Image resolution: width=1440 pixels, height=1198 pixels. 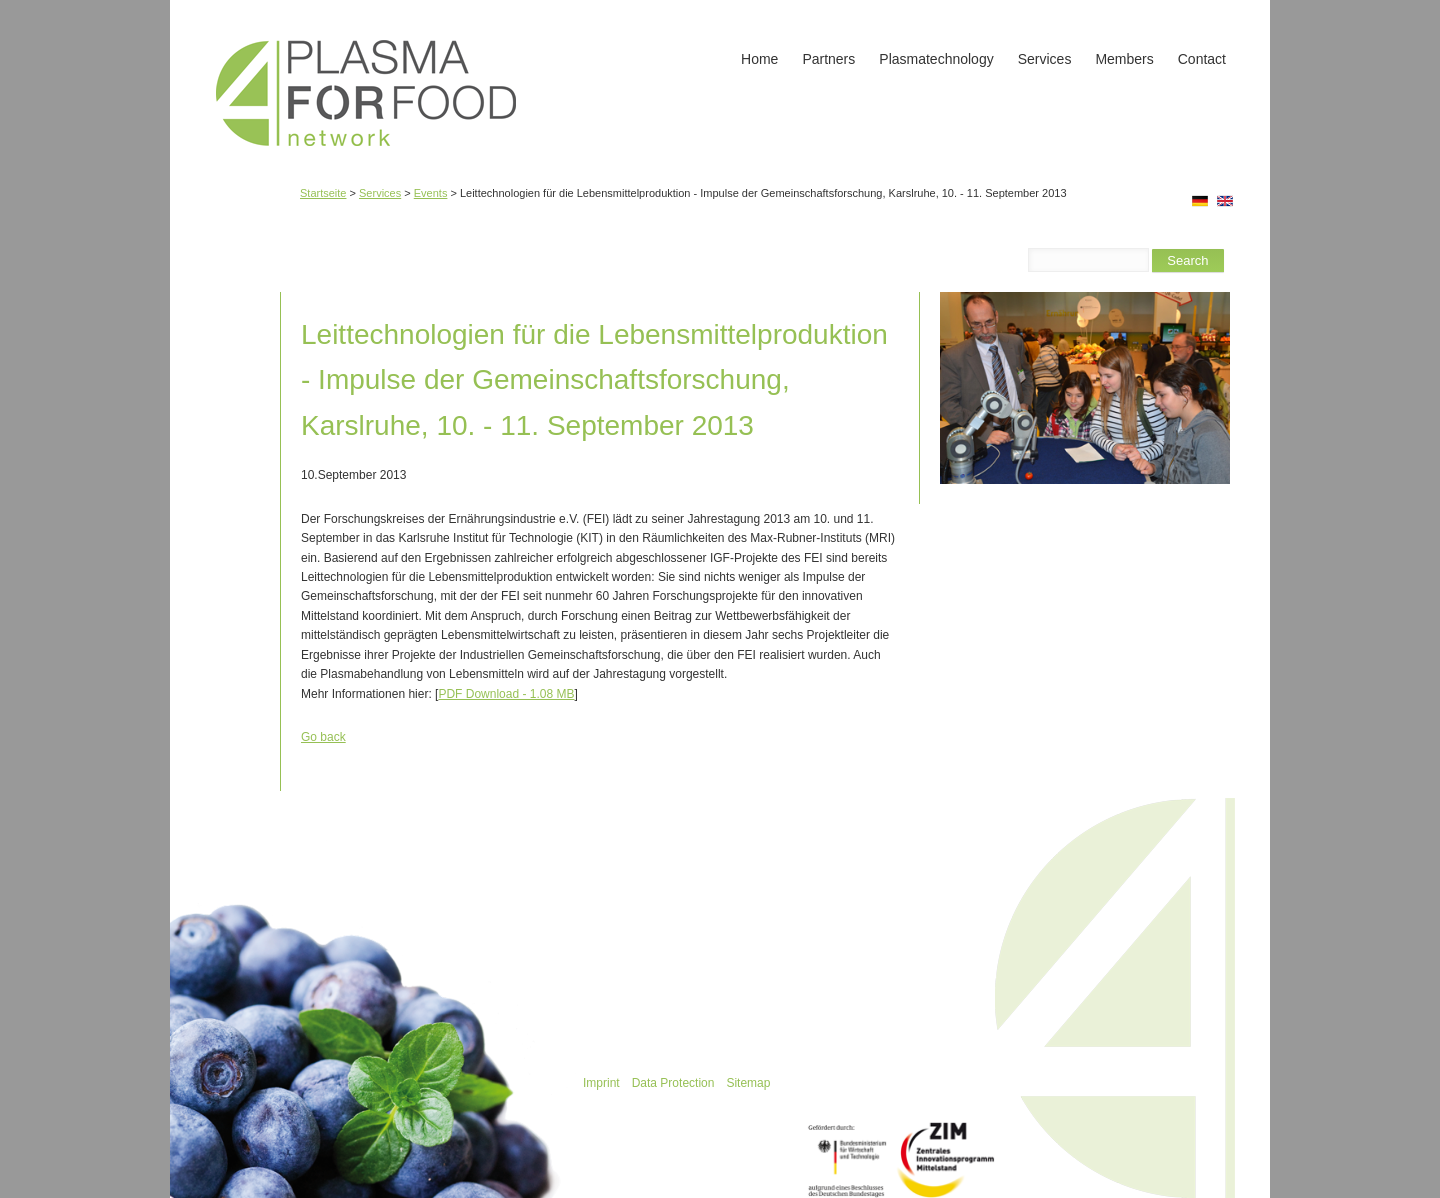 I want to click on Data Protection, so click(x=673, y=1083).